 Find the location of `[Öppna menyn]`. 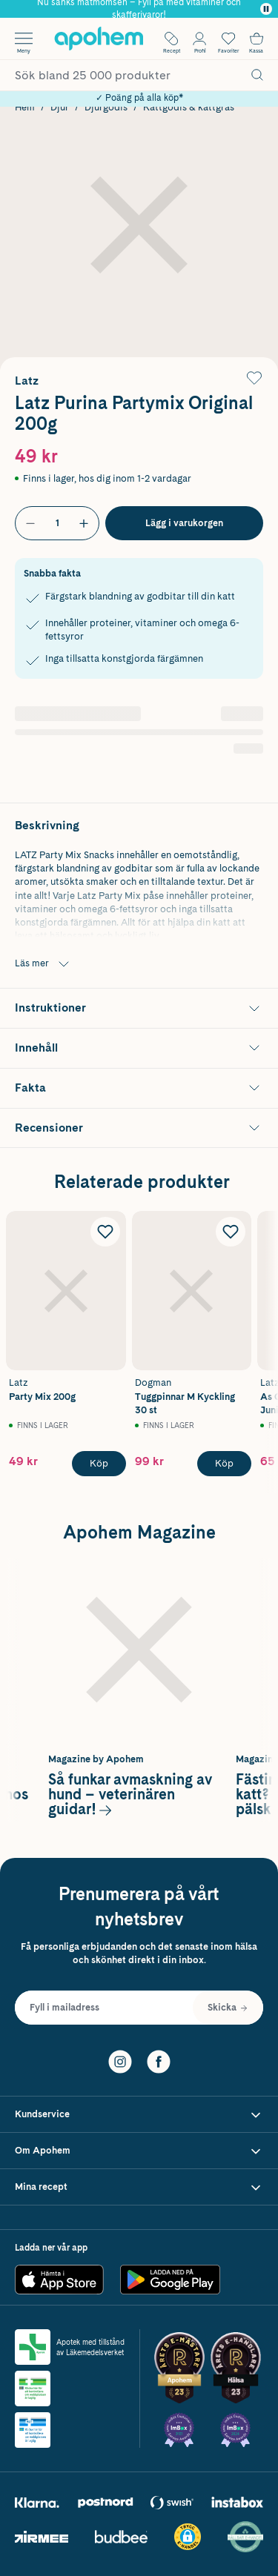

[Öppna menyn] is located at coordinates (23, 38).